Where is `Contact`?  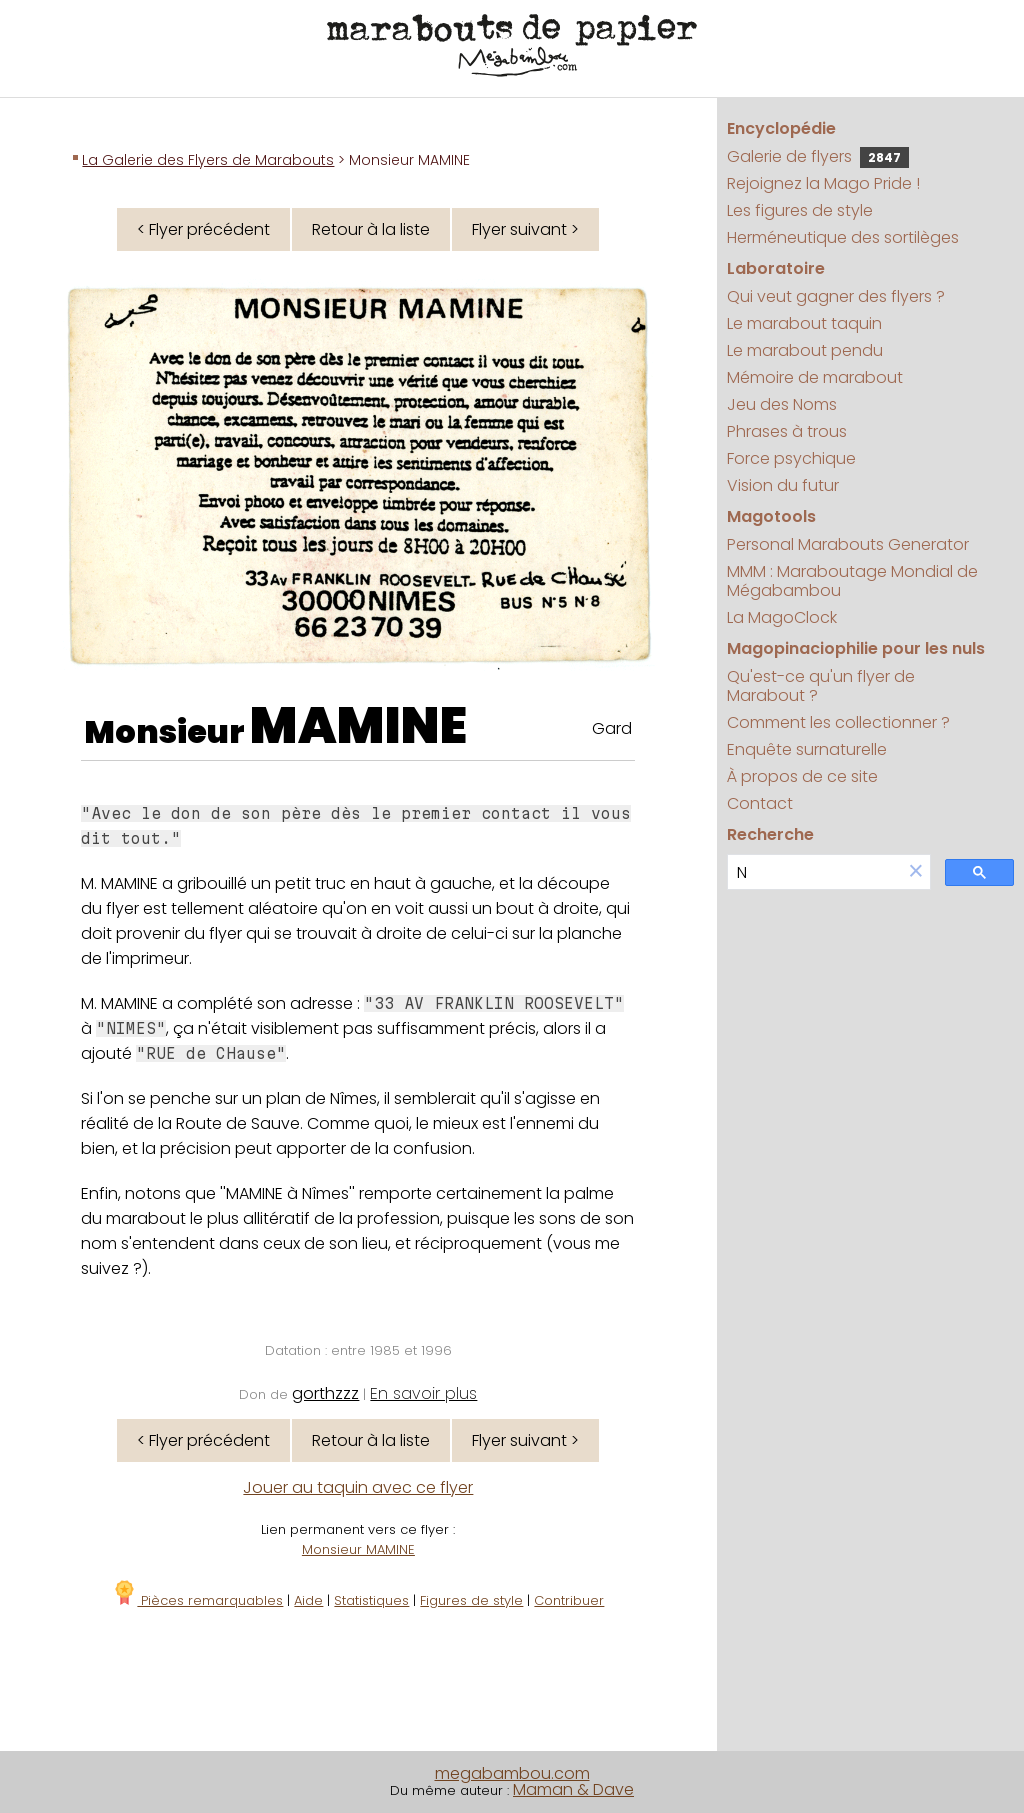
Contact is located at coordinates (760, 803).